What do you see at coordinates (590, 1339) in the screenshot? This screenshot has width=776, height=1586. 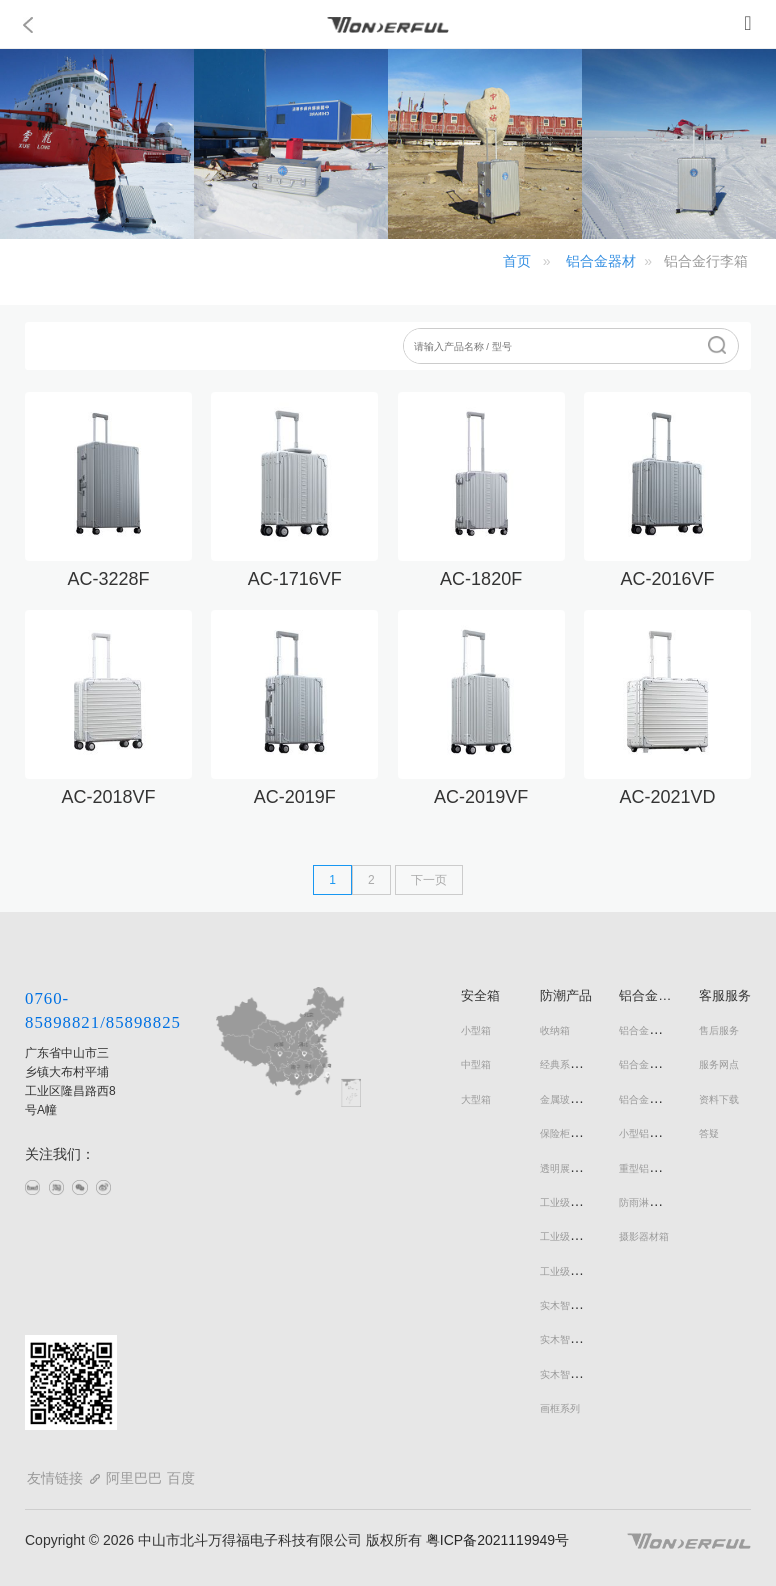 I see `实木智能电子防潮鞋柜` at bounding box center [590, 1339].